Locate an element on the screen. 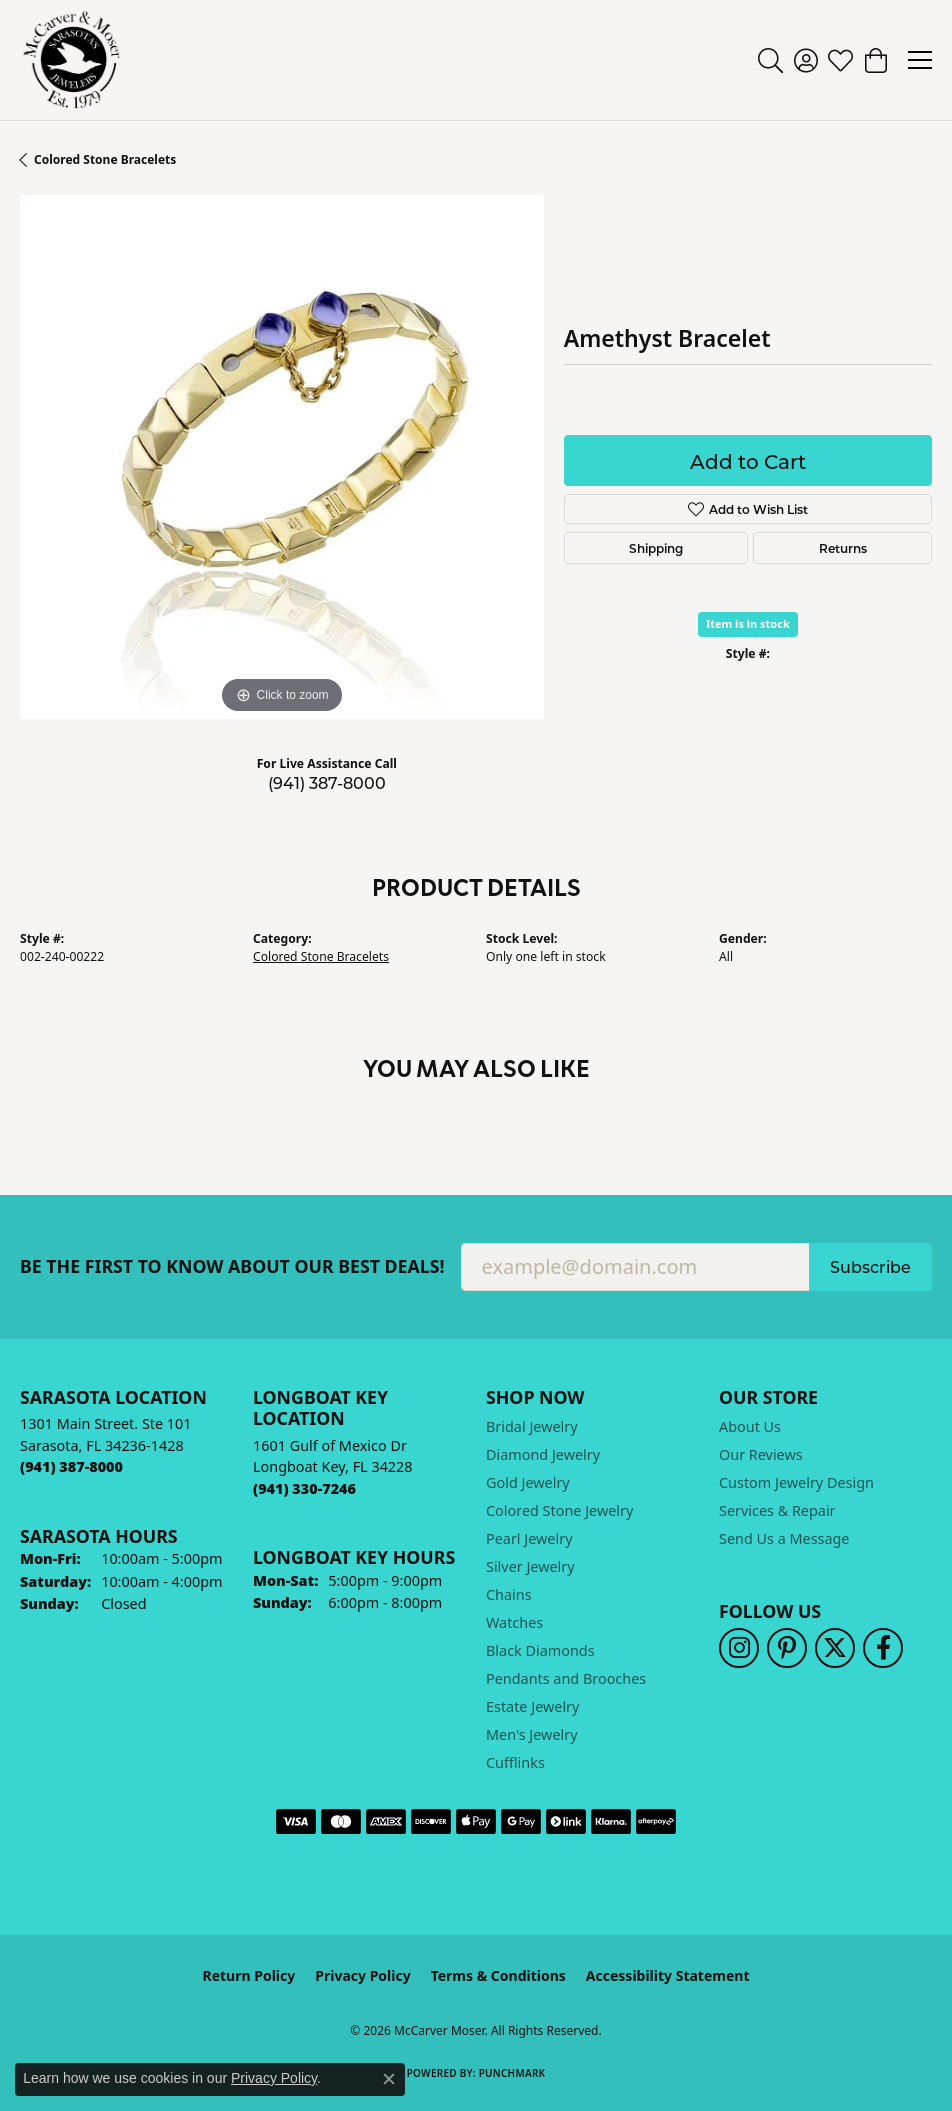 The image size is (952, 2111). Send Us a Message is located at coordinates (784, 1538).